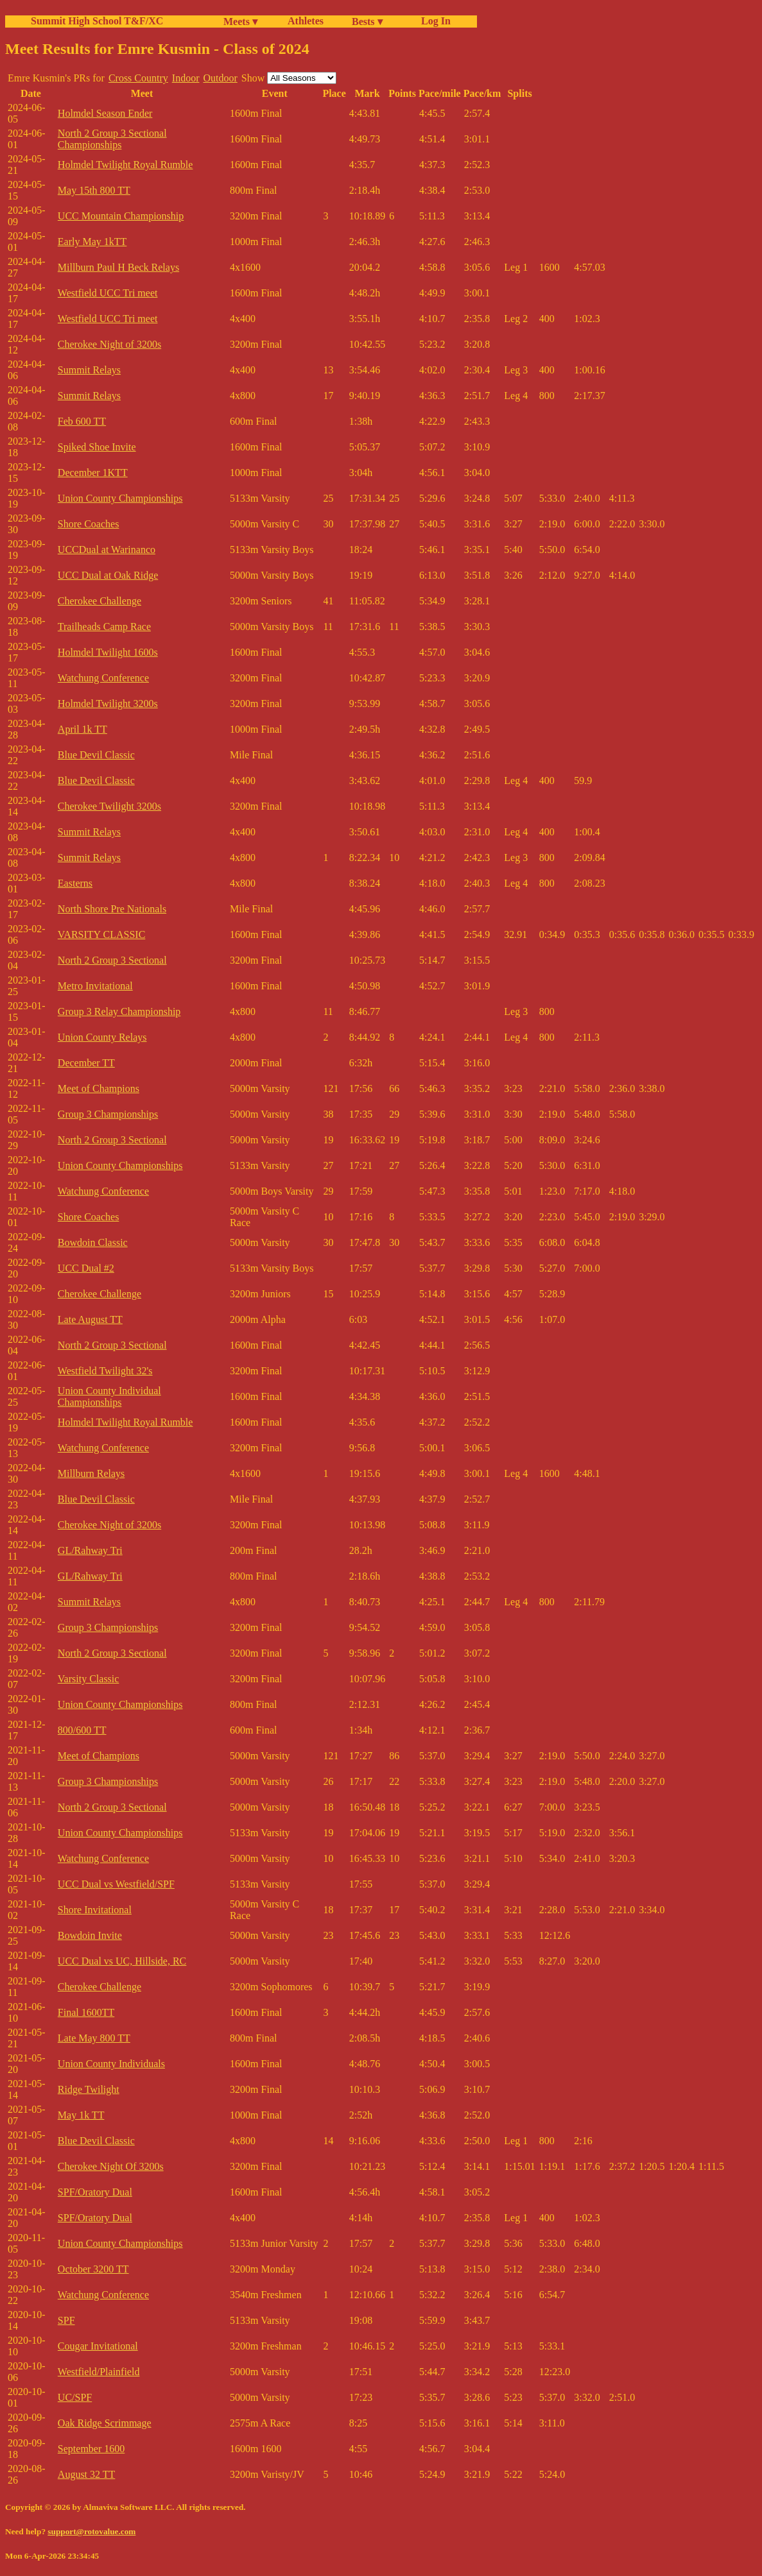 This screenshot has width=762, height=2576. Describe the element at coordinates (102, 1037) in the screenshot. I see `Union County Relays` at that location.